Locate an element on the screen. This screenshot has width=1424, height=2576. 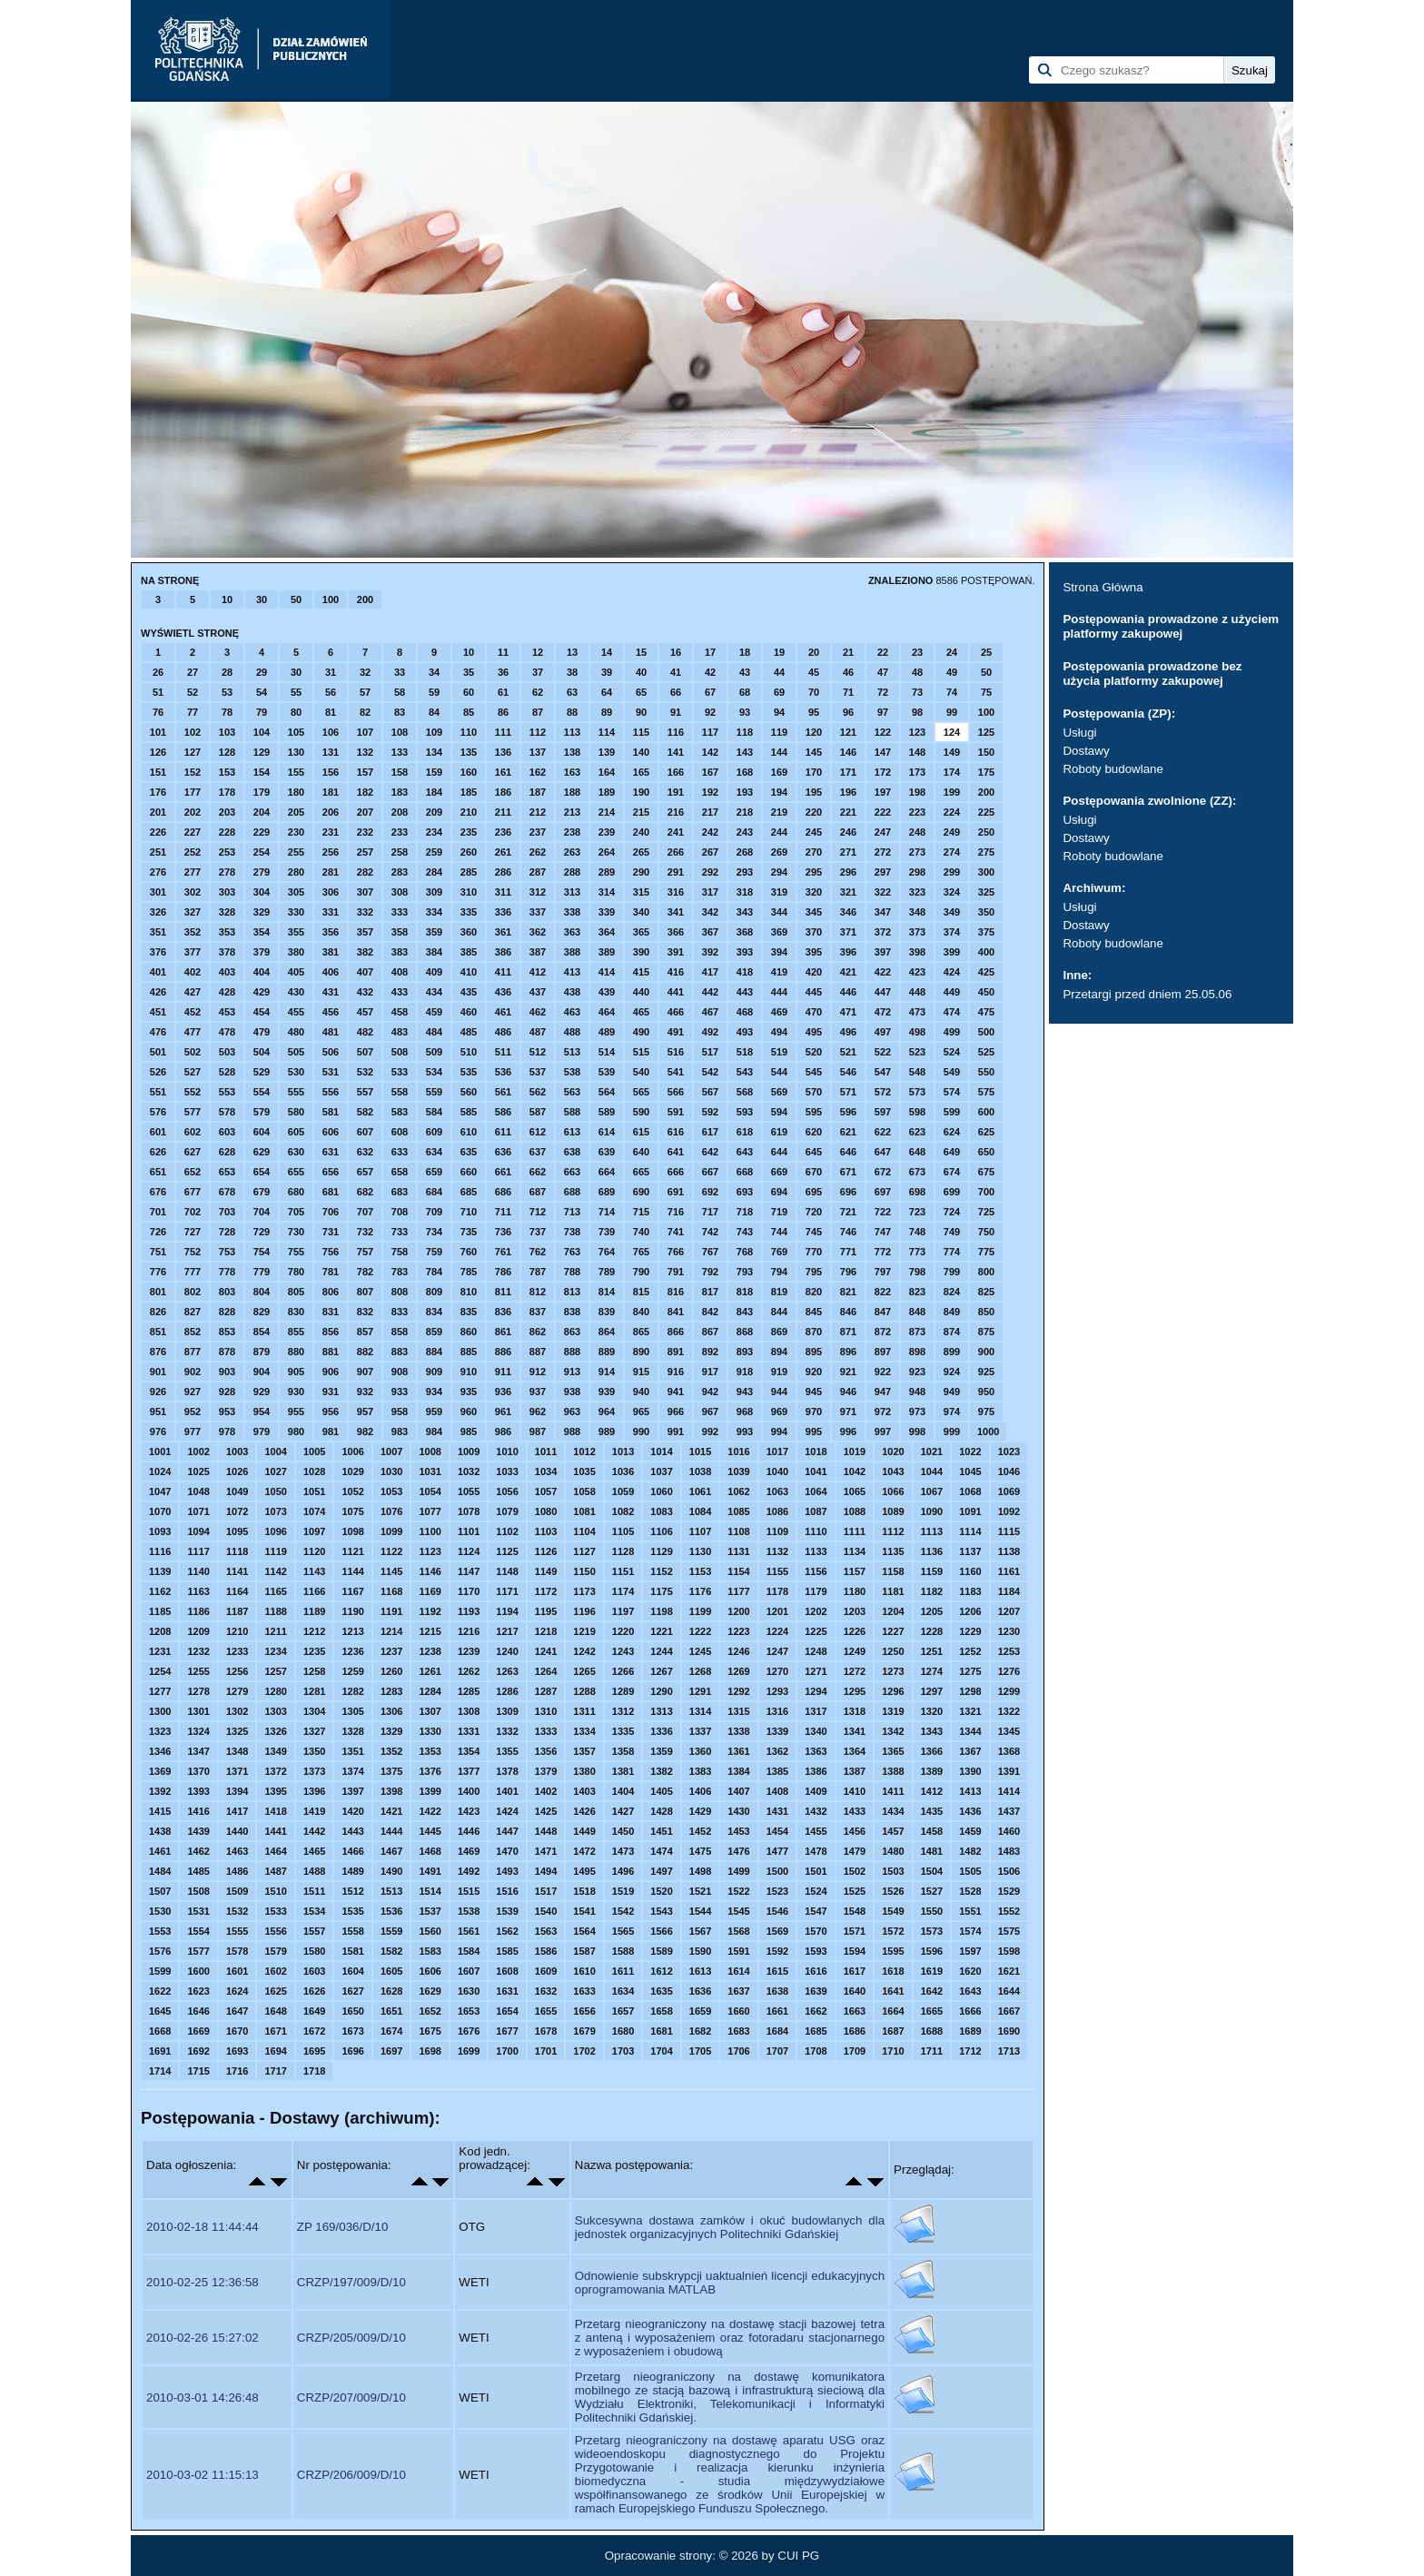
829 is located at coordinates (261, 1311).